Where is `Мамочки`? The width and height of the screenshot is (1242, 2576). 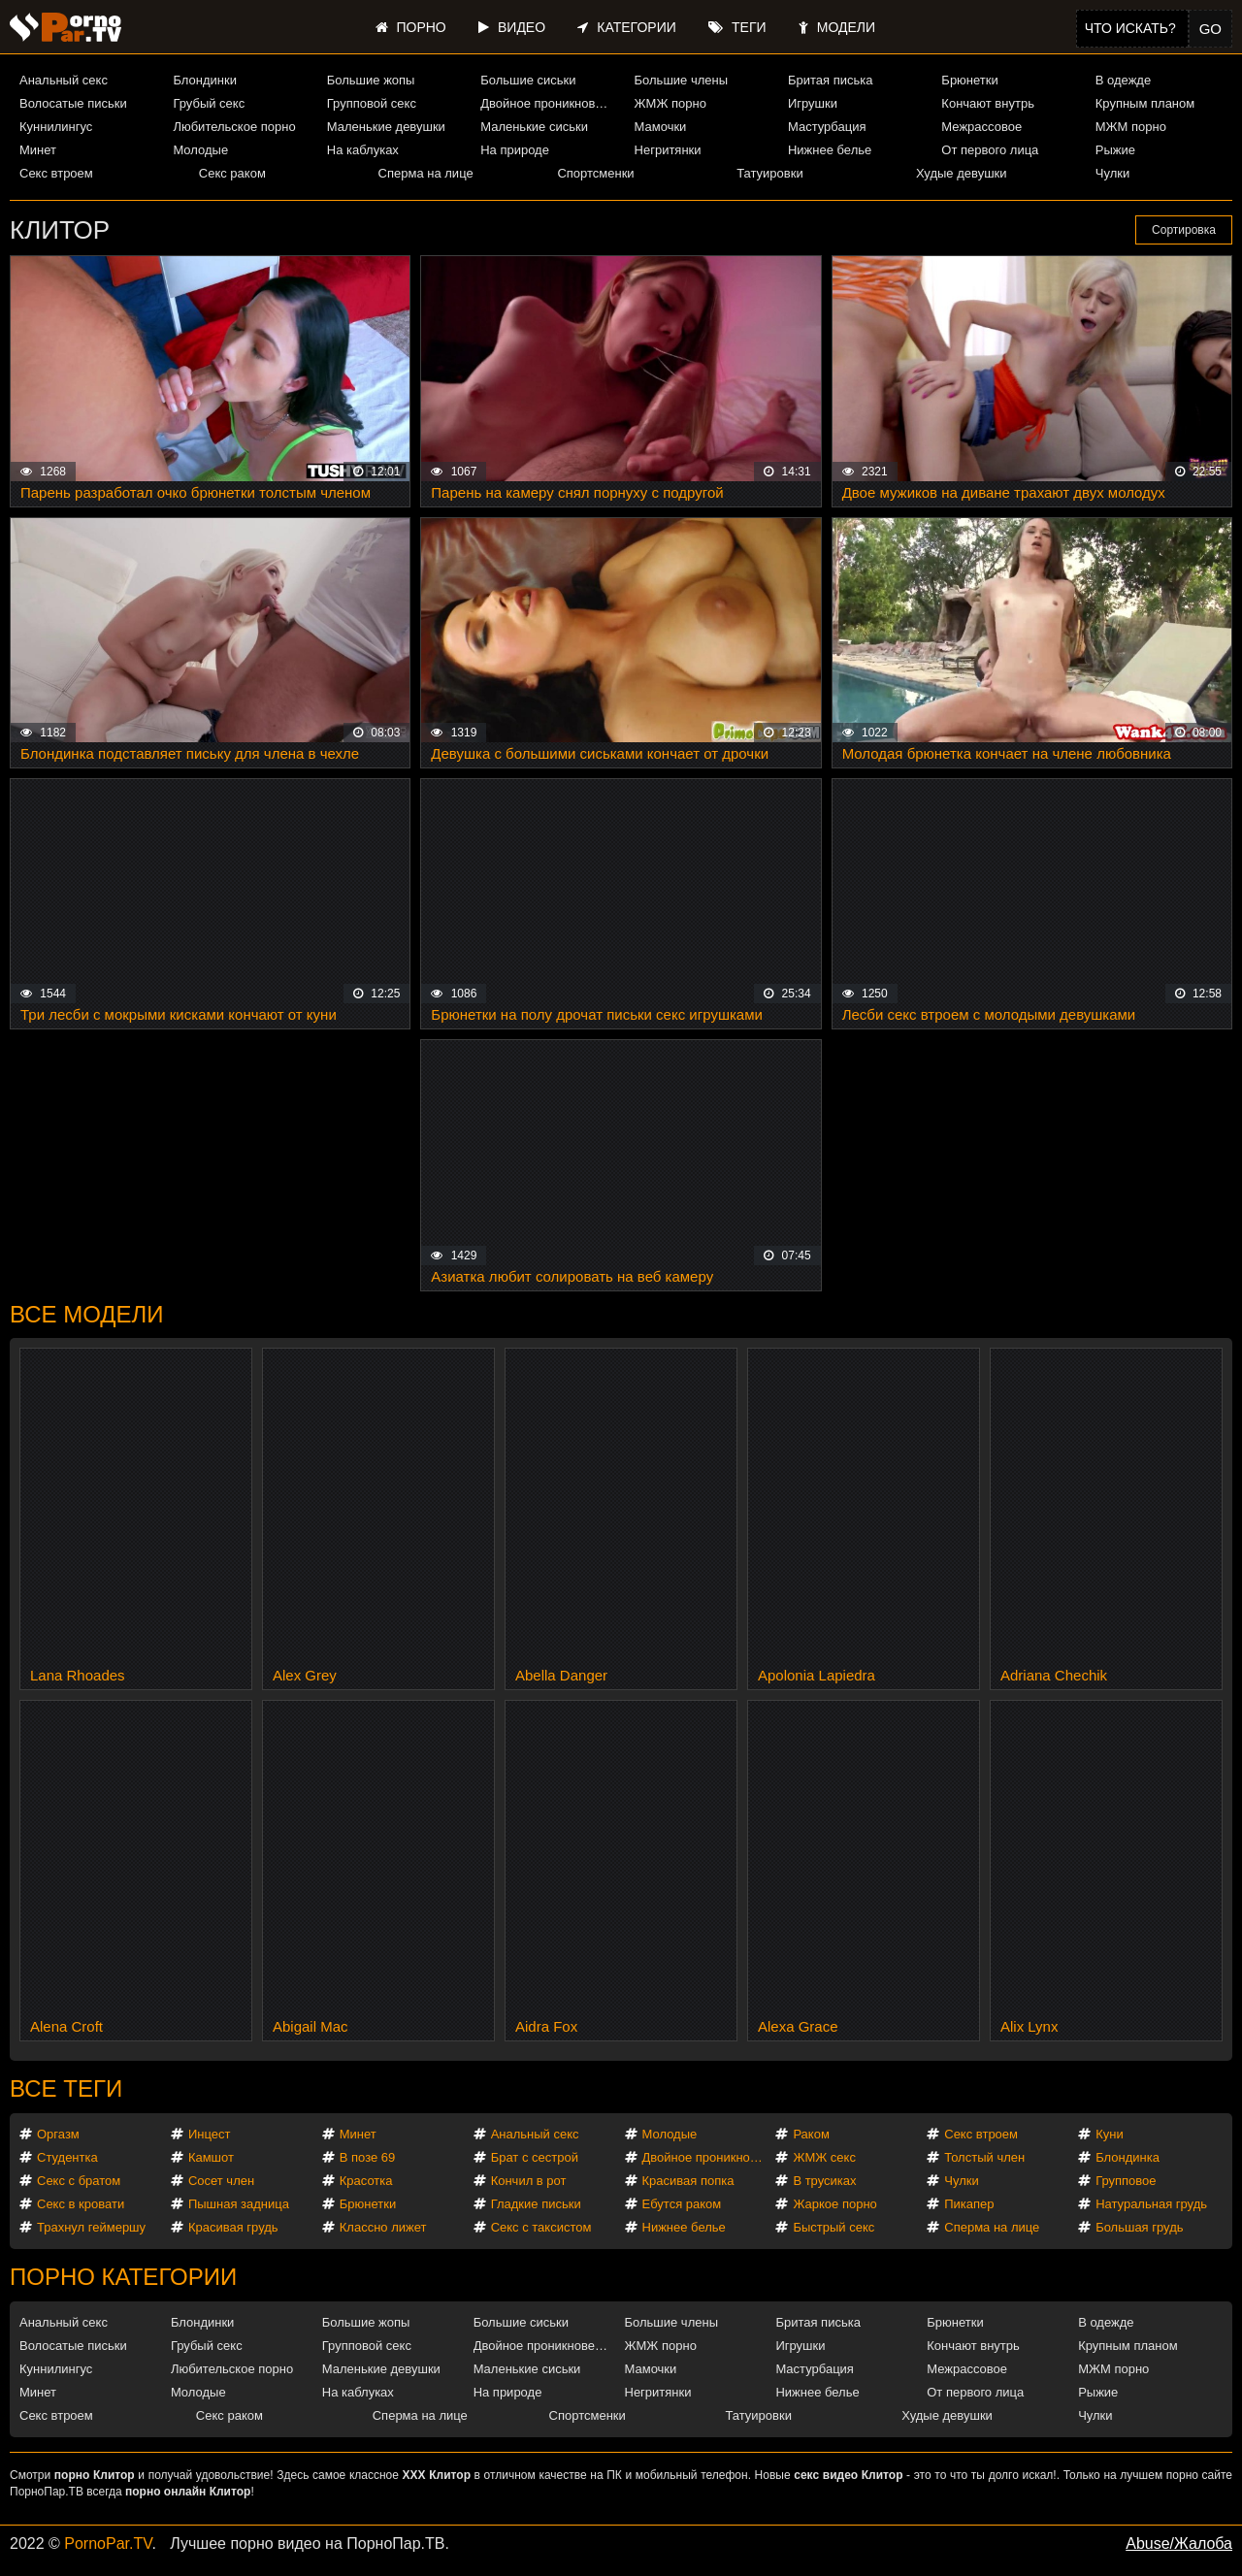
Мамочки is located at coordinates (661, 126).